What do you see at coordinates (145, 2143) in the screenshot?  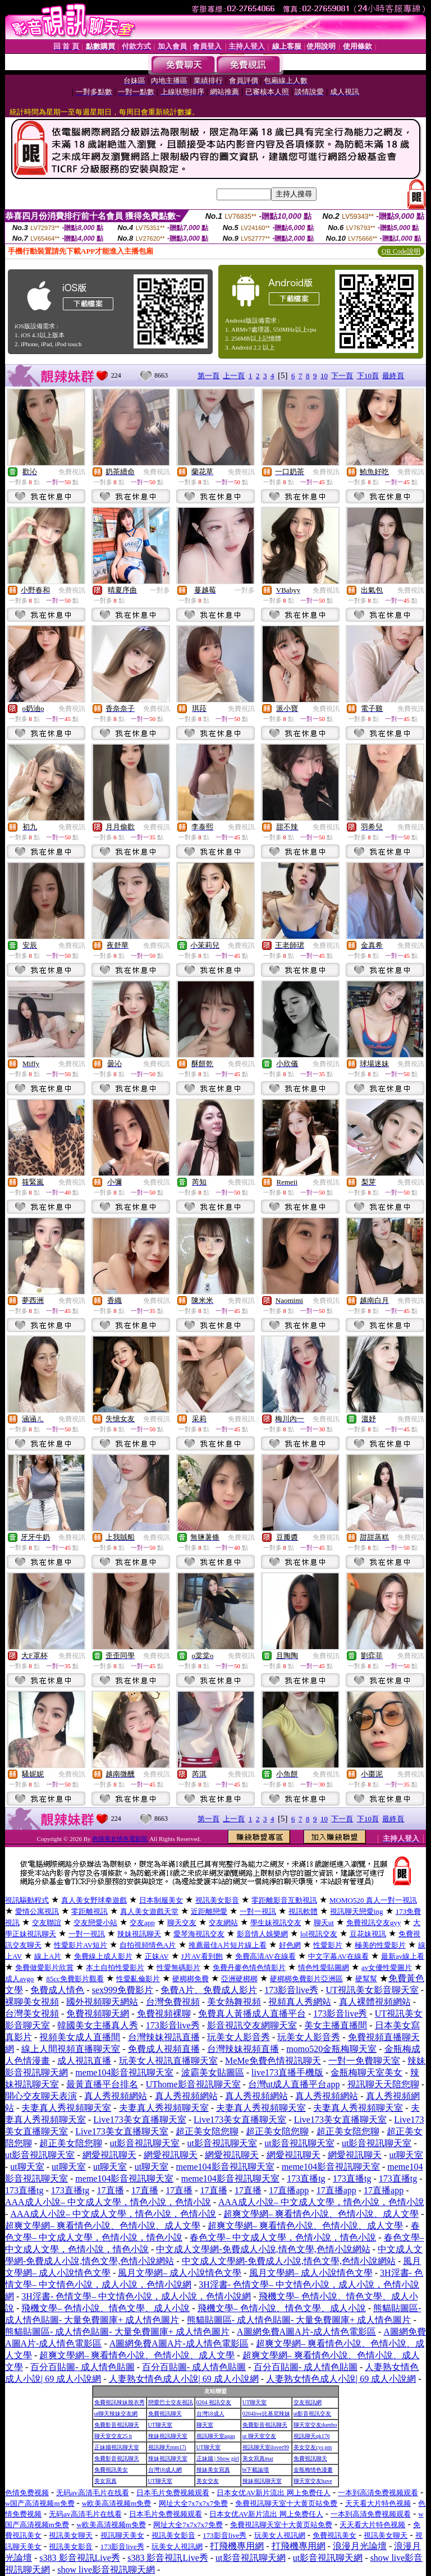 I see `ut影音視訊聊天室` at bounding box center [145, 2143].